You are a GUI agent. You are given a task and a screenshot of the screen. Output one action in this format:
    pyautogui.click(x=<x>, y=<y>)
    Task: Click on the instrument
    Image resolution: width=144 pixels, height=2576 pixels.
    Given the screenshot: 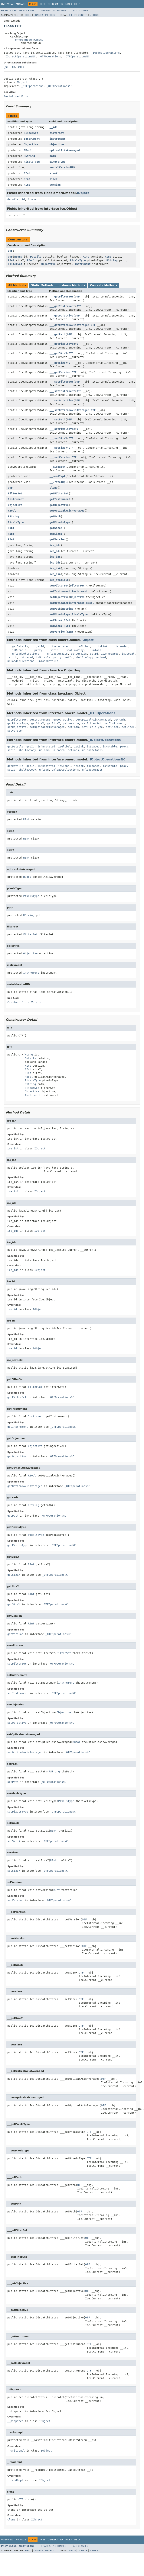 What is the action you would take?
    pyautogui.click(x=57, y=138)
    